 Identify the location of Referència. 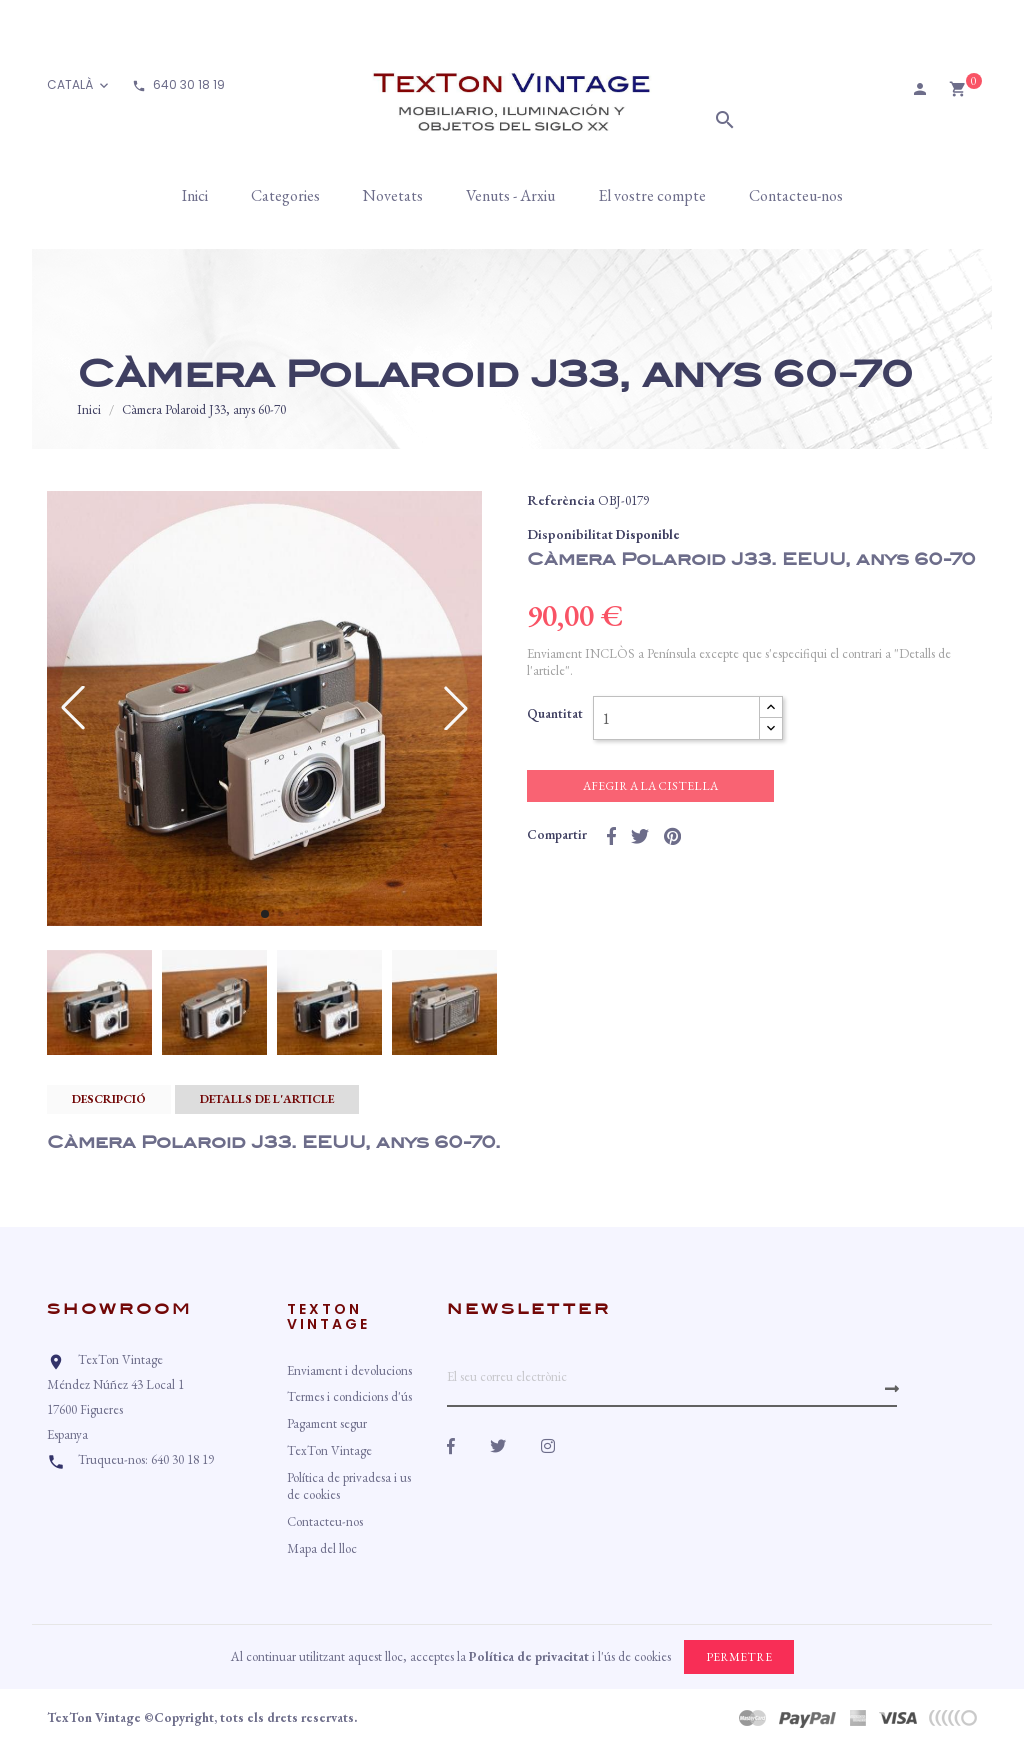
(561, 500).